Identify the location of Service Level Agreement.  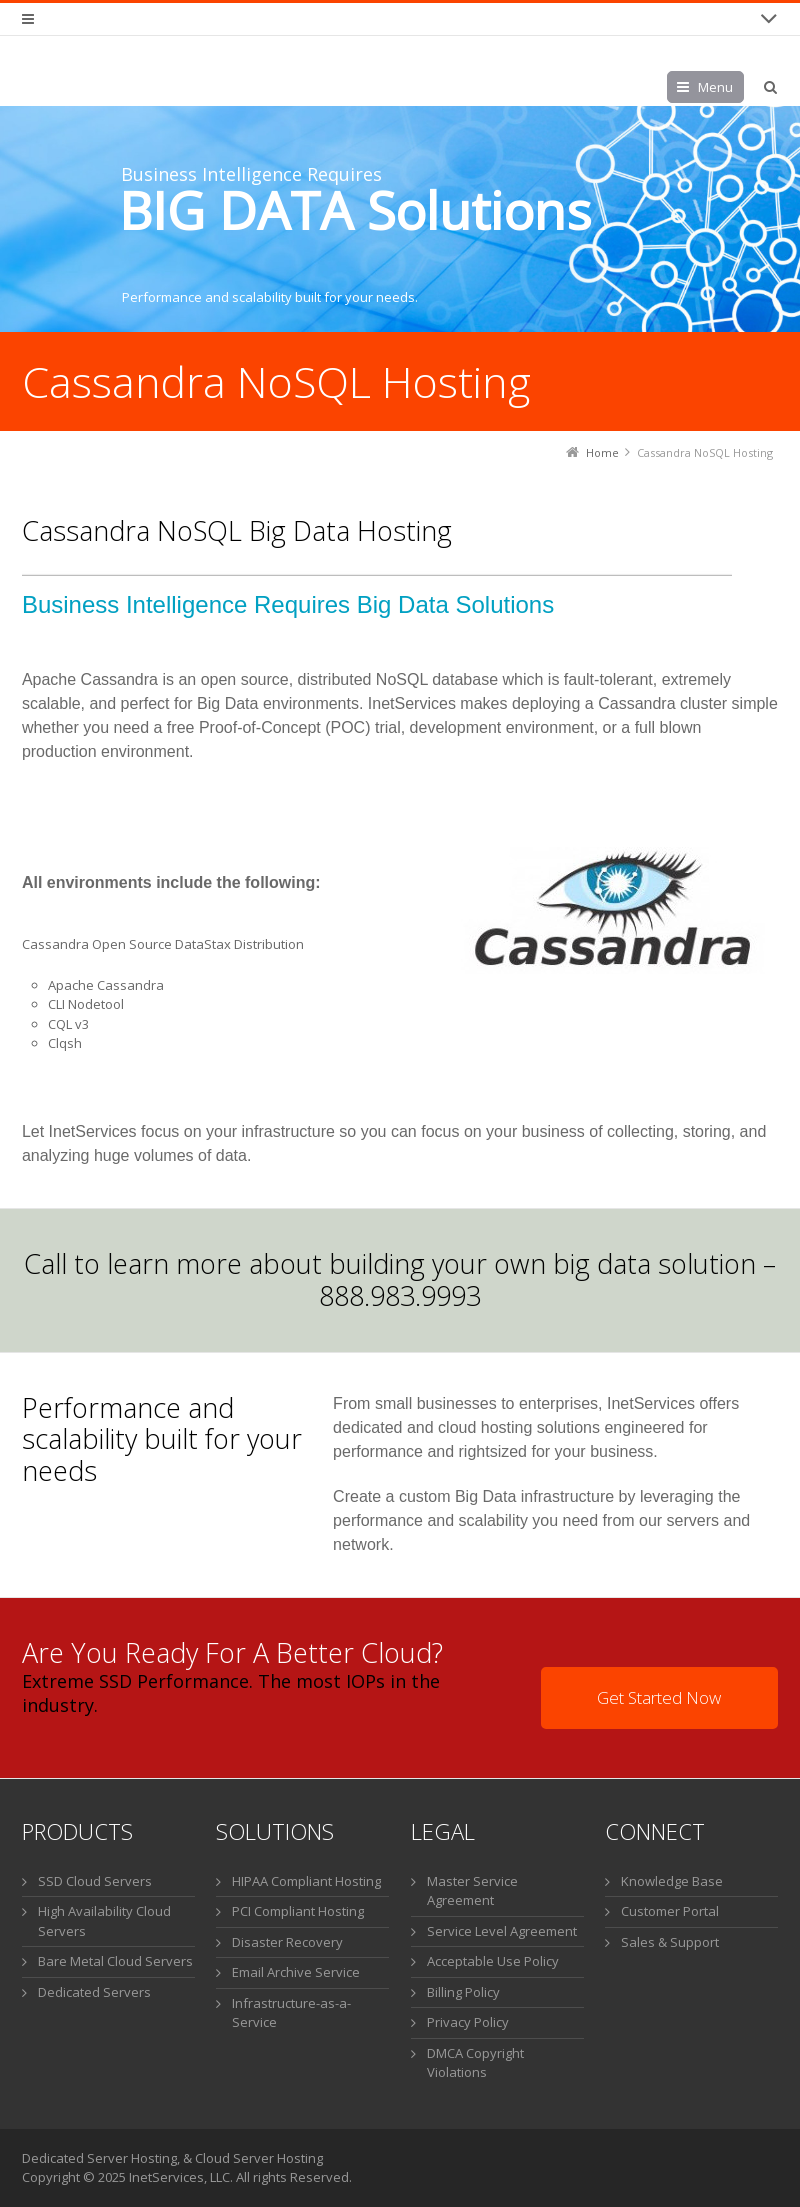
(502, 1931).